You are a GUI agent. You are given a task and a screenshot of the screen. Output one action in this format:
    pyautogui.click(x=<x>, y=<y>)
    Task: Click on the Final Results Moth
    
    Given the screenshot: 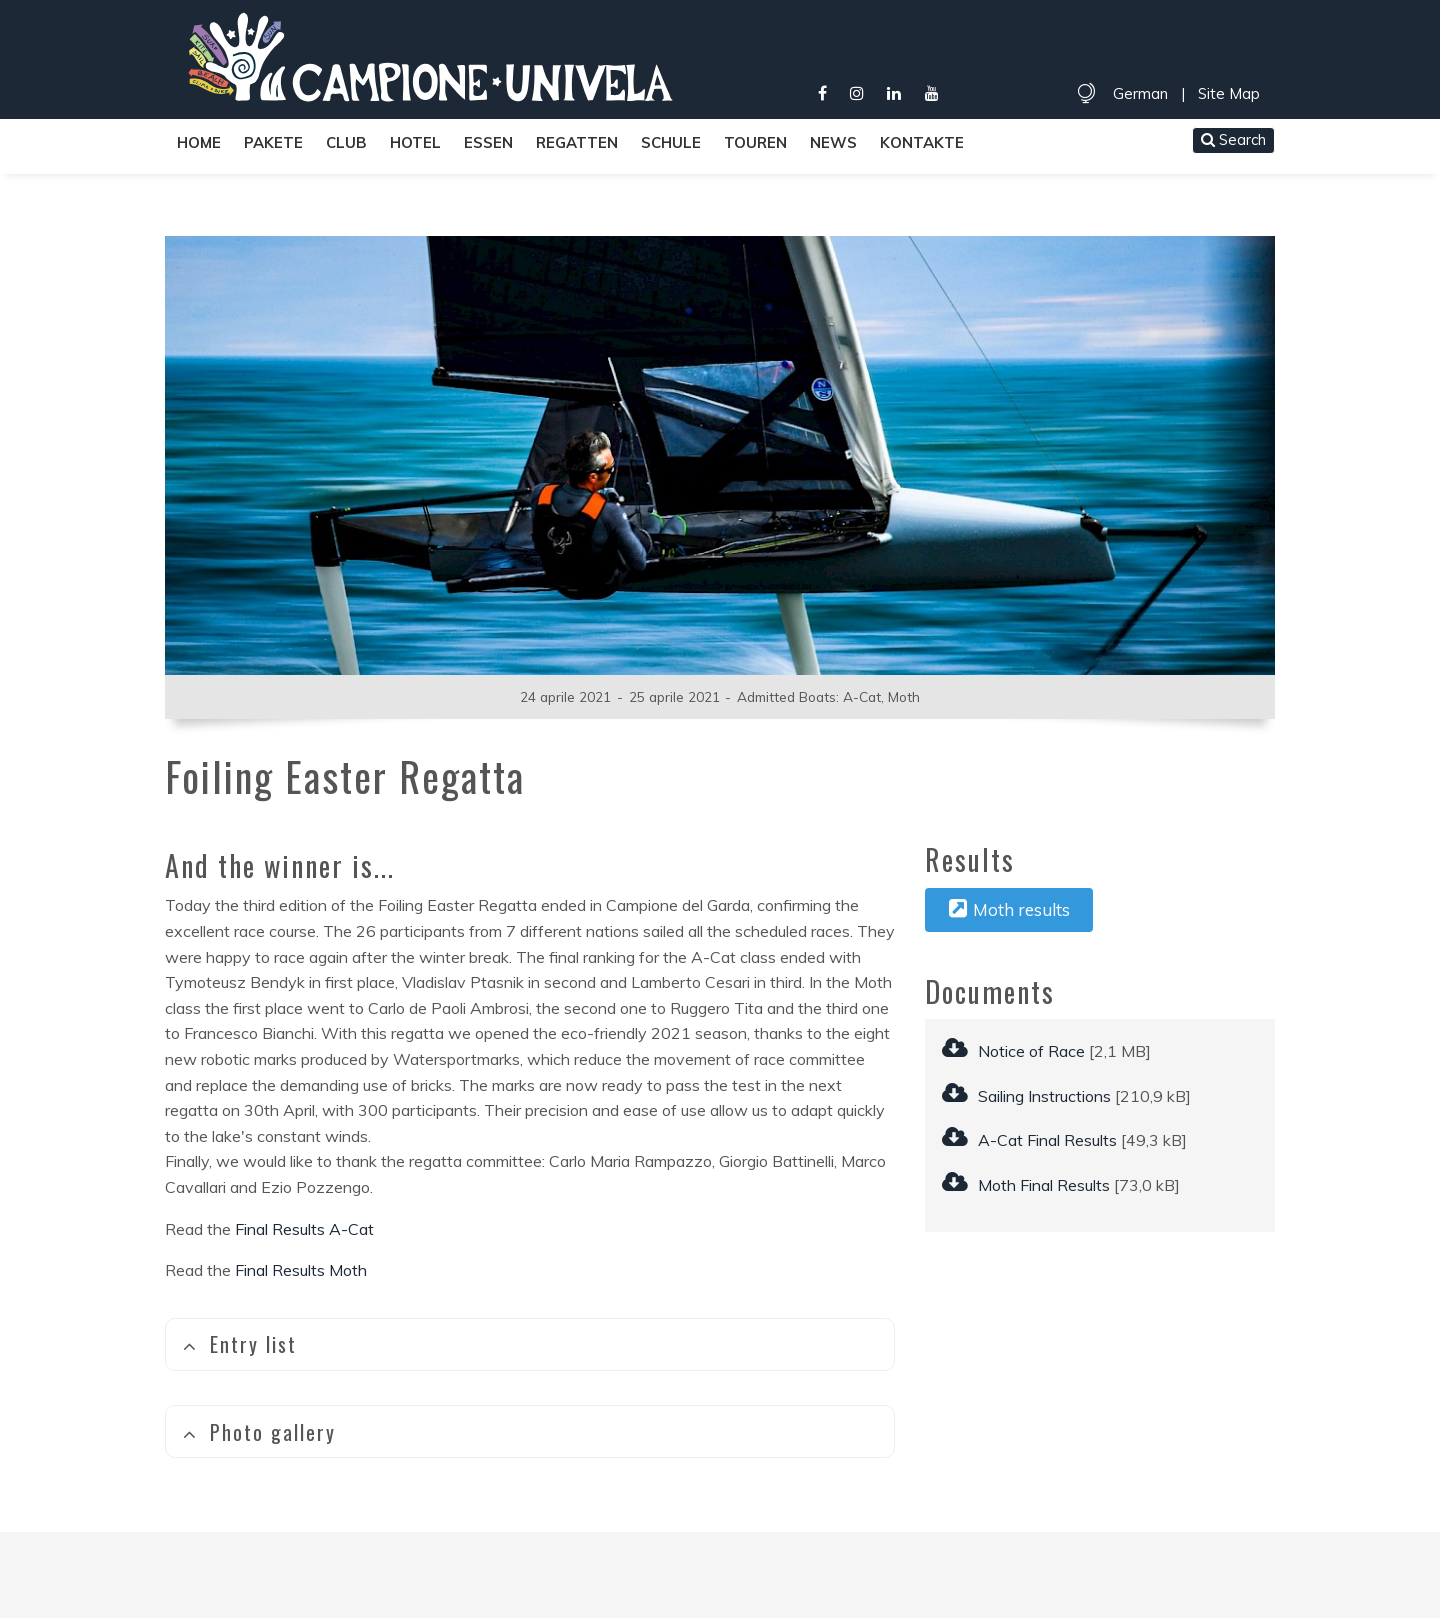 What is the action you would take?
    pyautogui.click(x=301, y=1270)
    